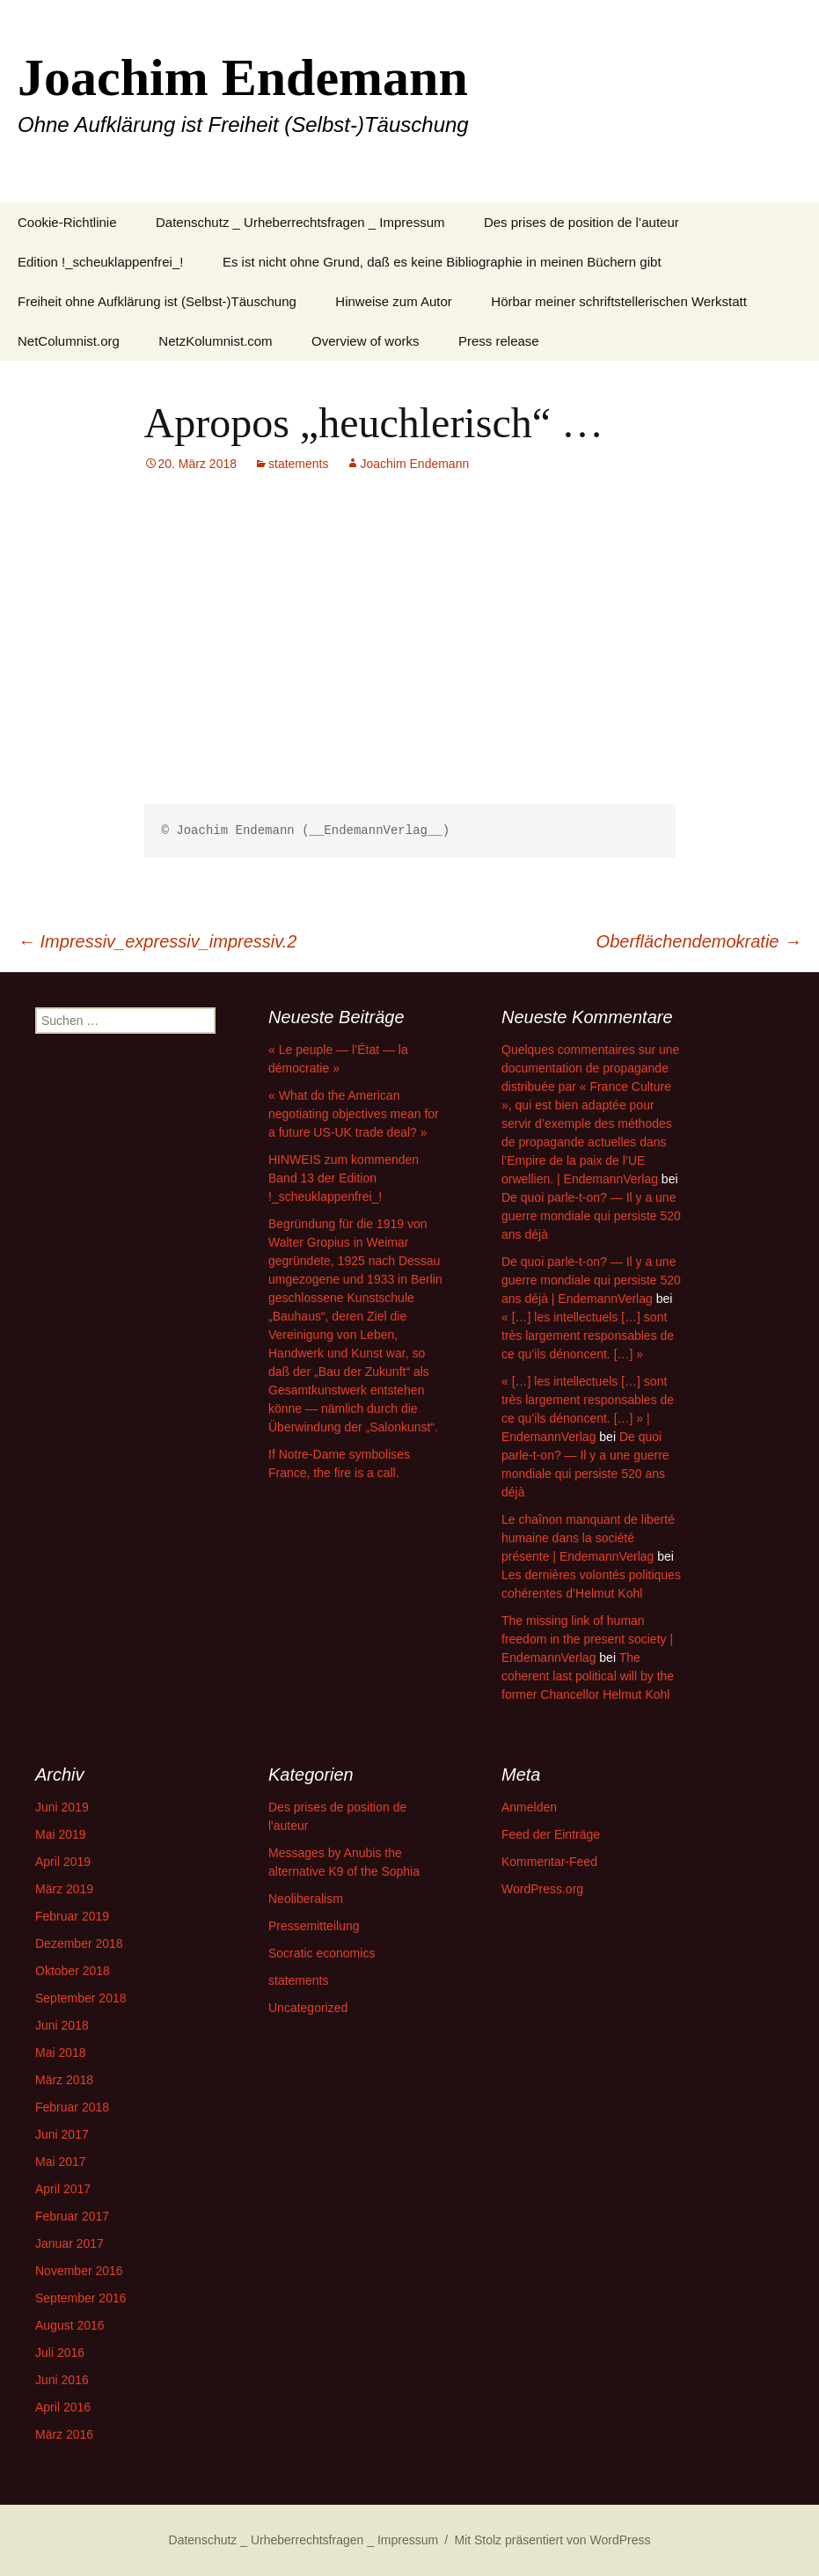 The width and height of the screenshot is (819, 2576). I want to click on Oberflächendemokratie, so click(698, 941).